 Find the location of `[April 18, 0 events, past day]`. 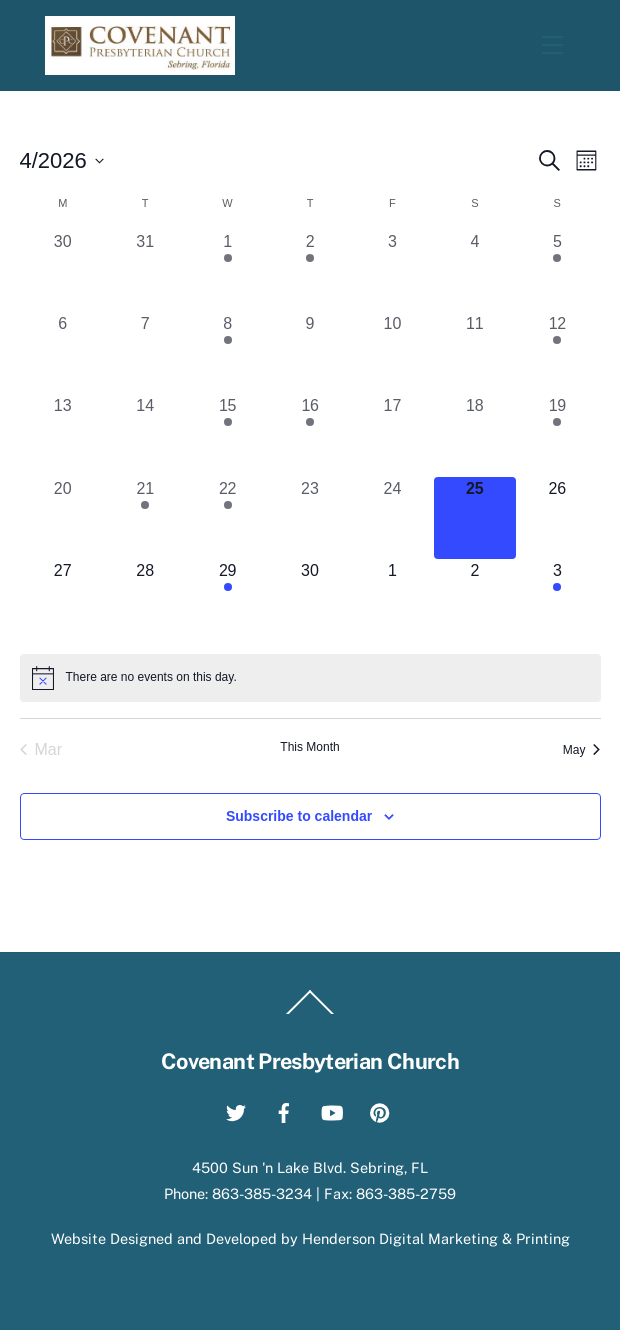

[April 18, 0 events, past day] is located at coordinates (475, 435).